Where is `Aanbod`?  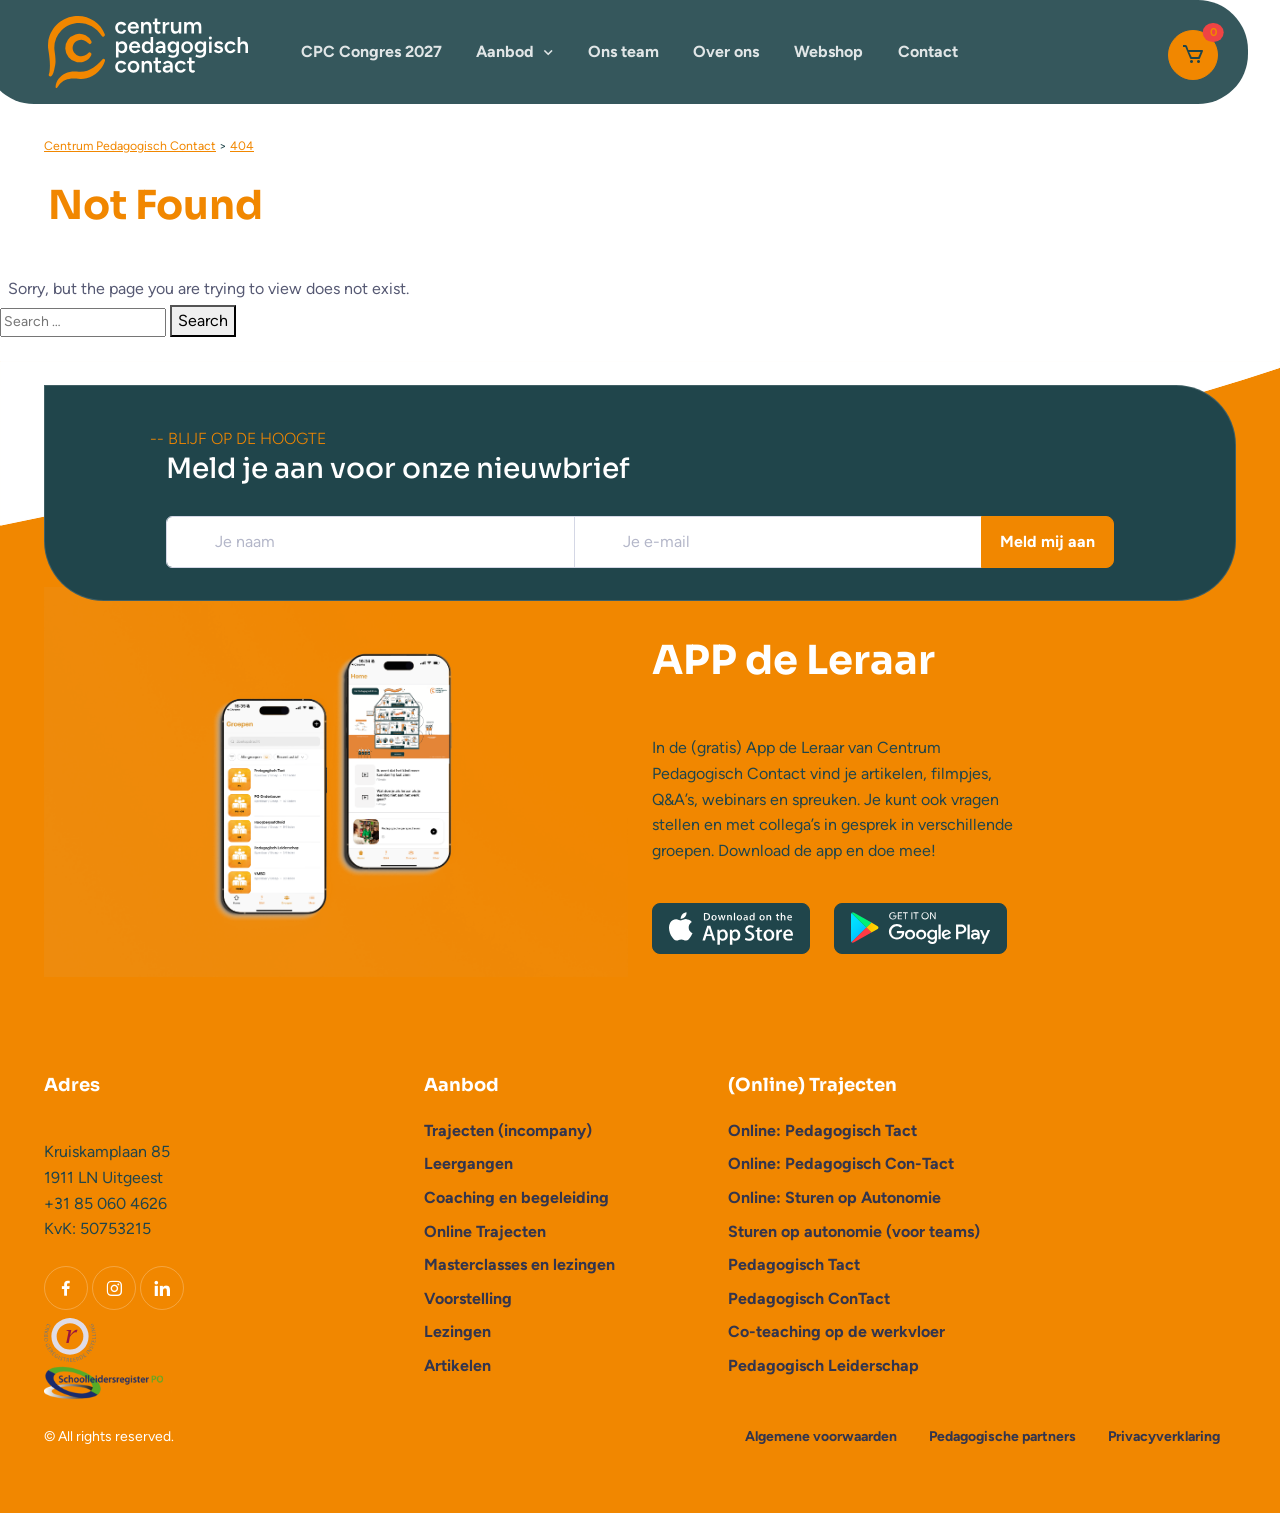
Aanbod is located at coordinates (505, 51).